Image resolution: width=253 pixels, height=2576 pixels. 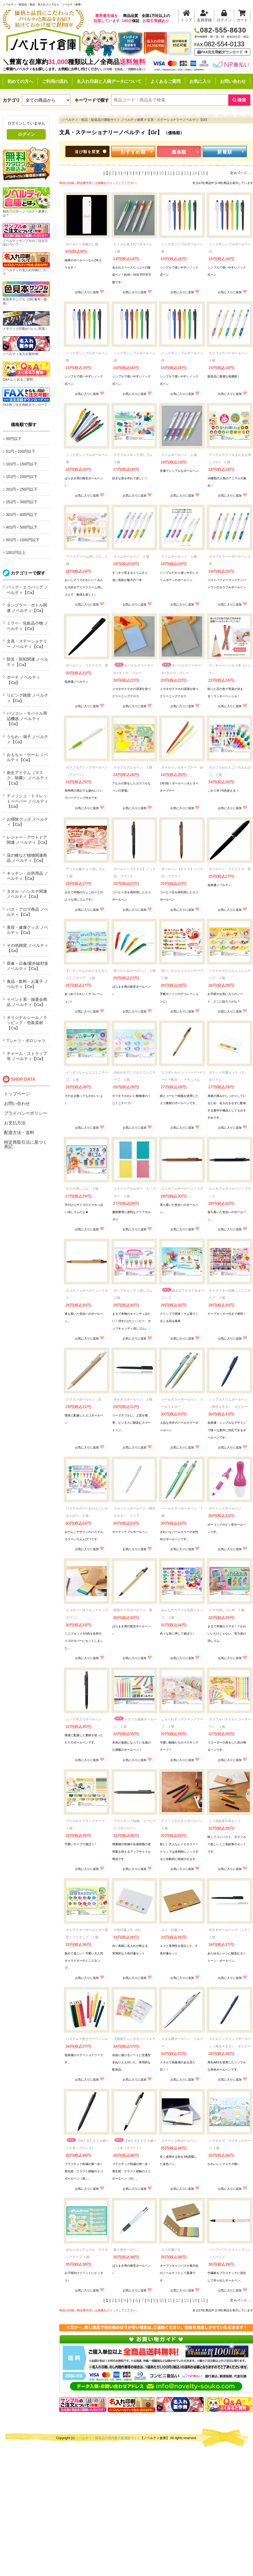 What do you see at coordinates (82, 244) in the screenshot?
I see `ボールペン高級のし袋` at bounding box center [82, 244].